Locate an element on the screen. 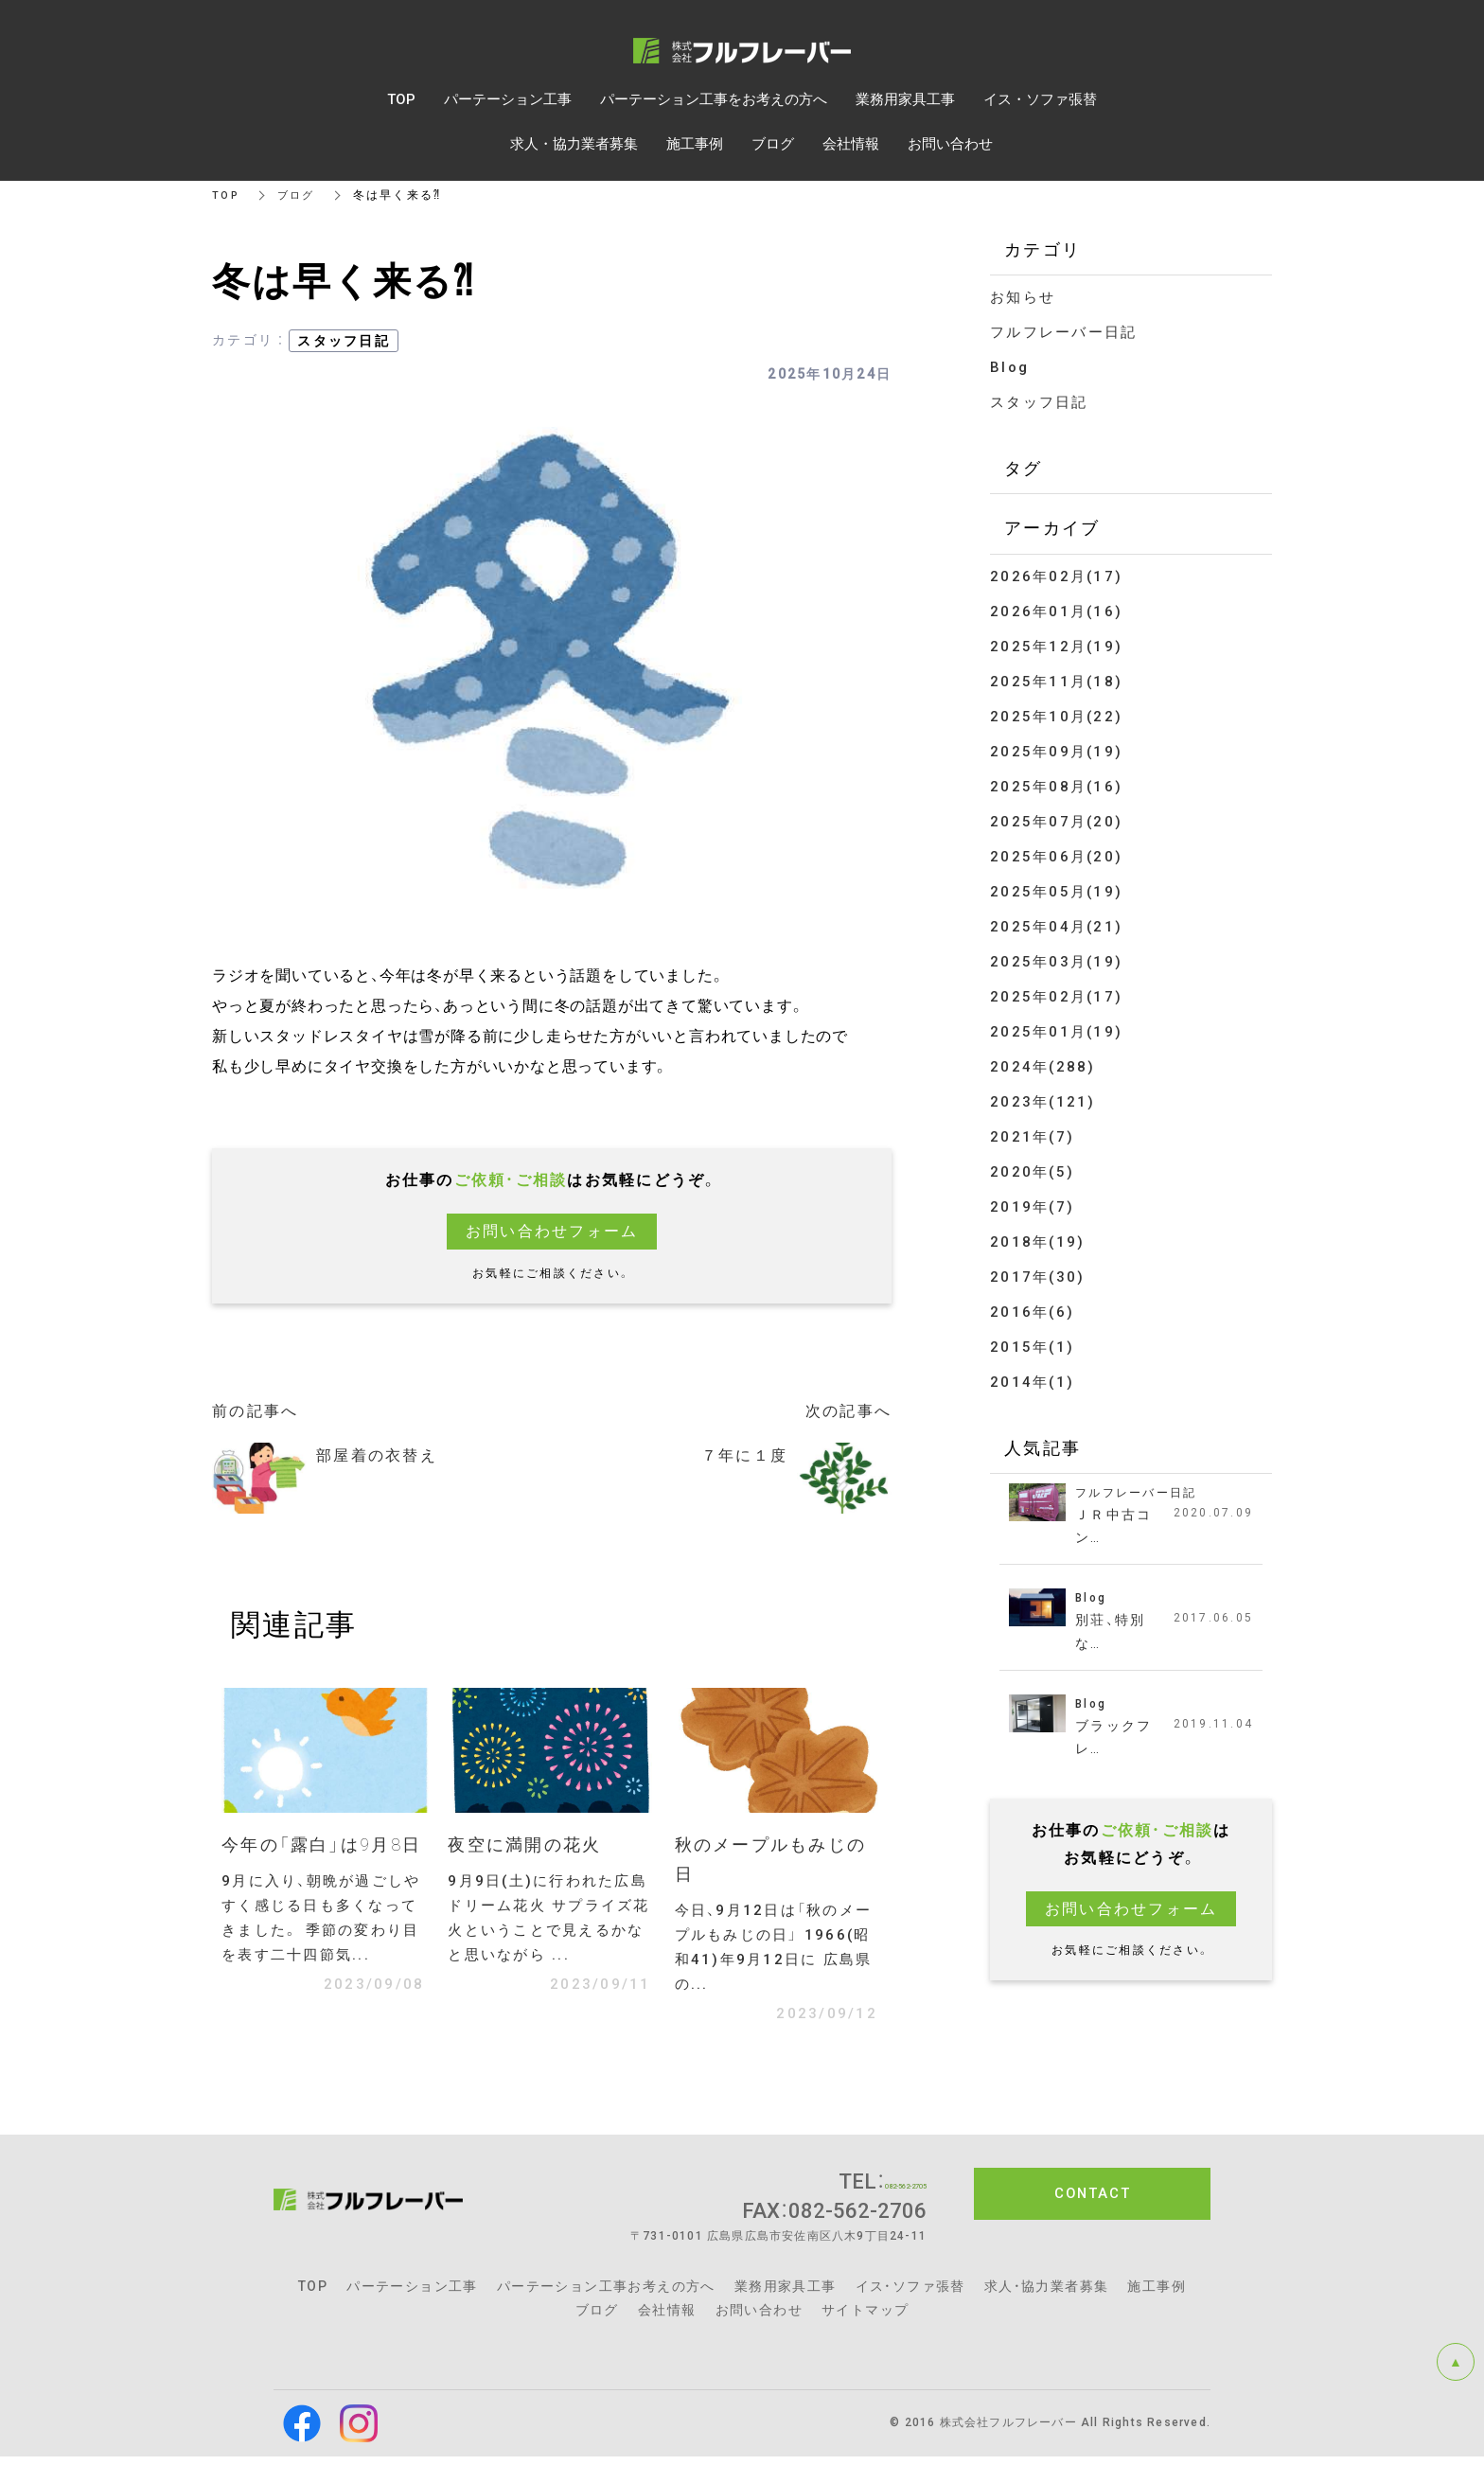 This screenshot has width=1484, height=2465. パーテーション工事 is located at coordinates (412, 2295).